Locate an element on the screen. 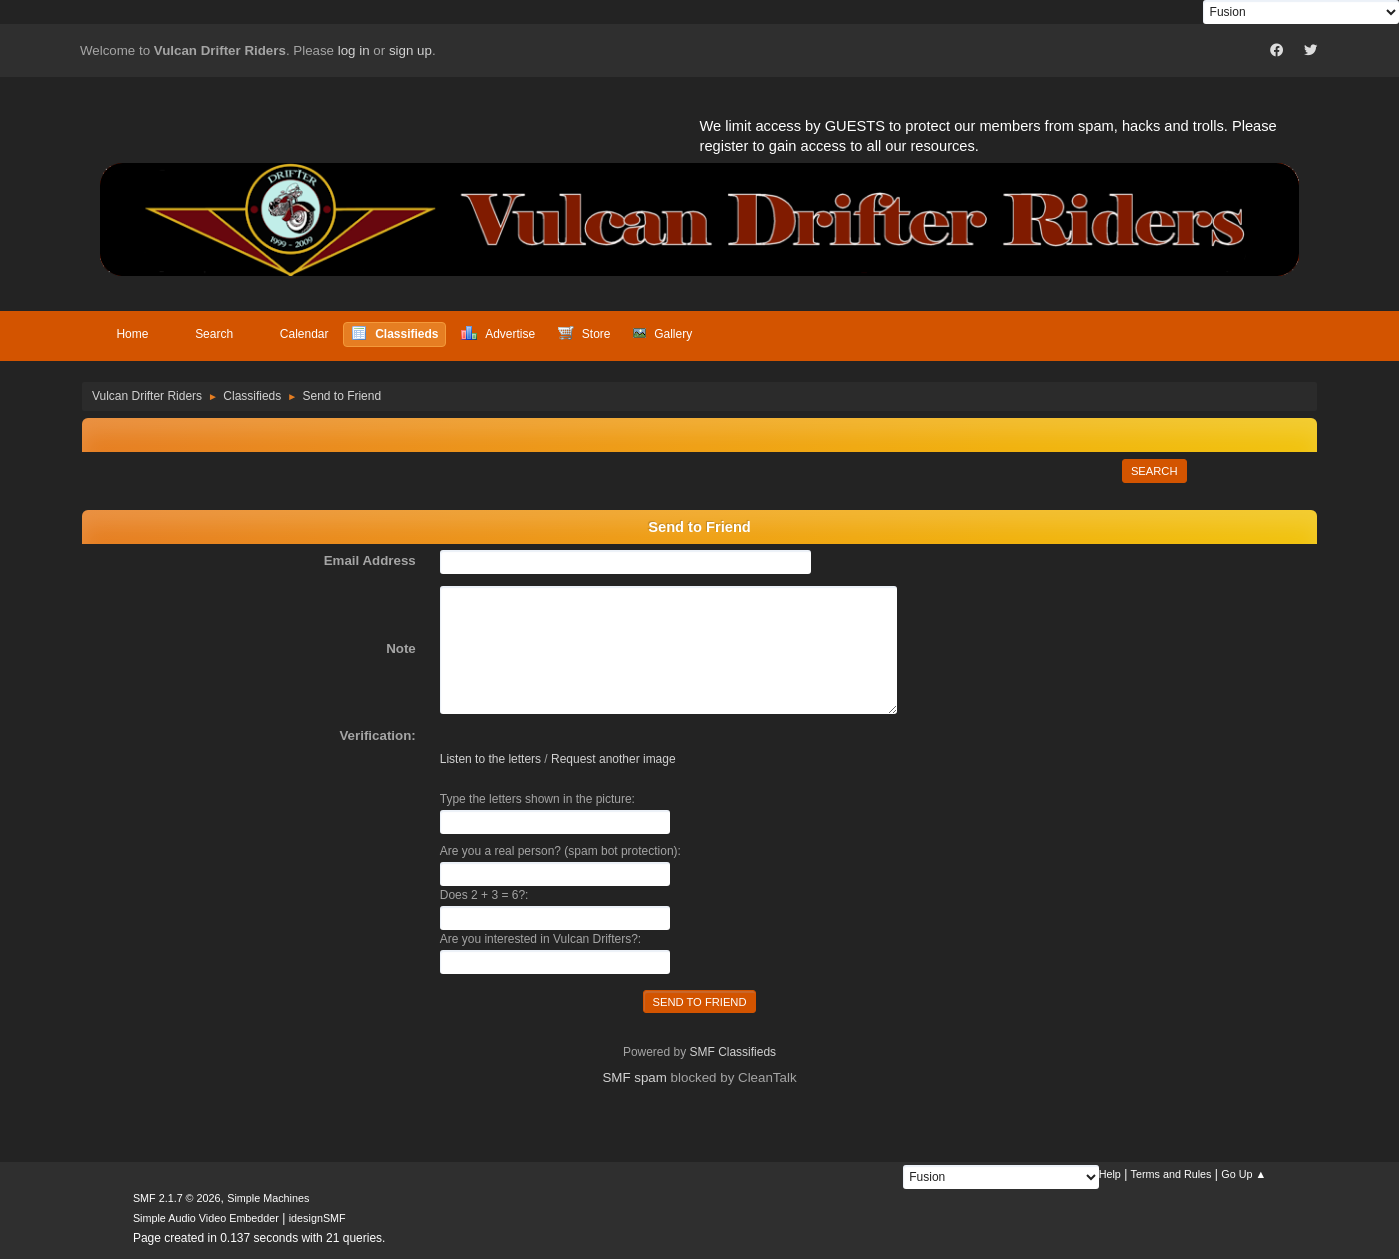 The width and height of the screenshot is (1399, 1259). Go Up ▲ is located at coordinates (1243, 1174).